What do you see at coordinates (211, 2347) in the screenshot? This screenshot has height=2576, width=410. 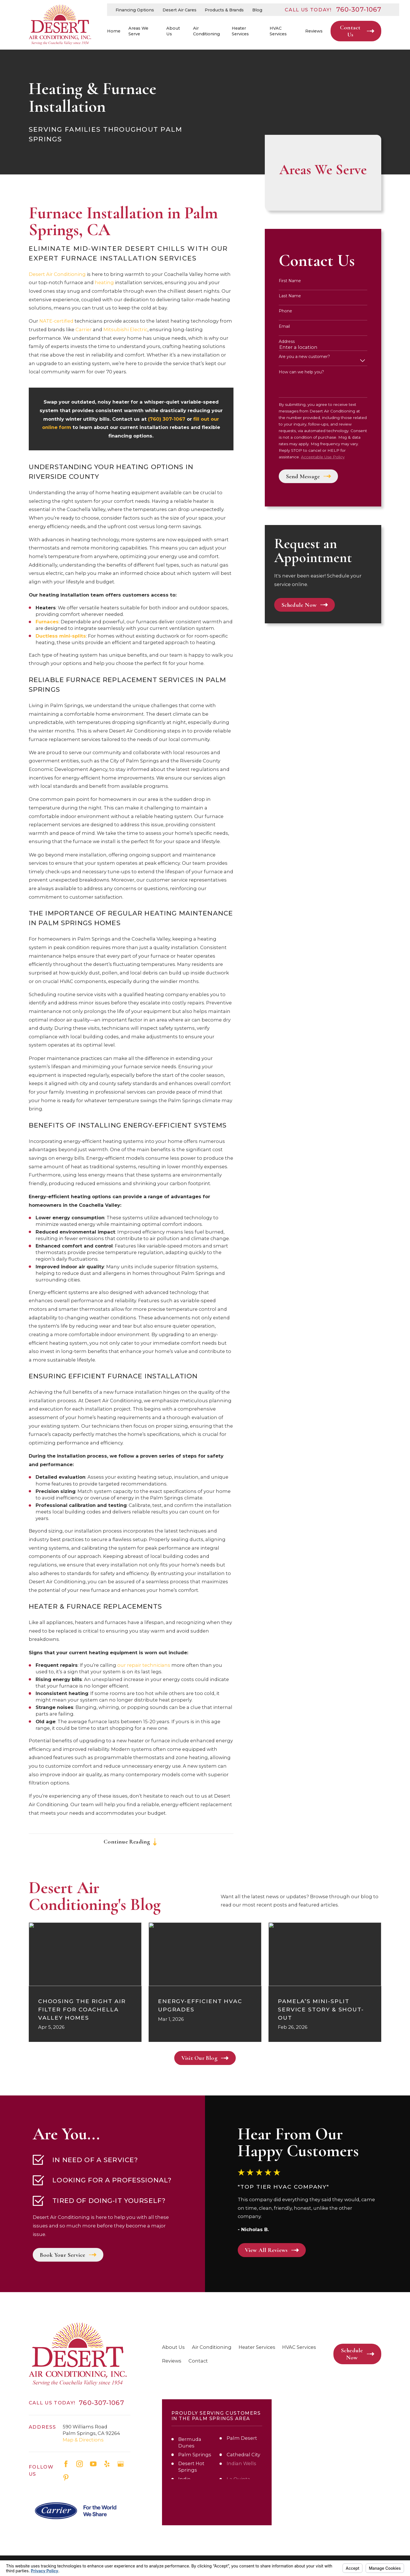 I see `Air Conditioning` at bounding box center [211, 2347].